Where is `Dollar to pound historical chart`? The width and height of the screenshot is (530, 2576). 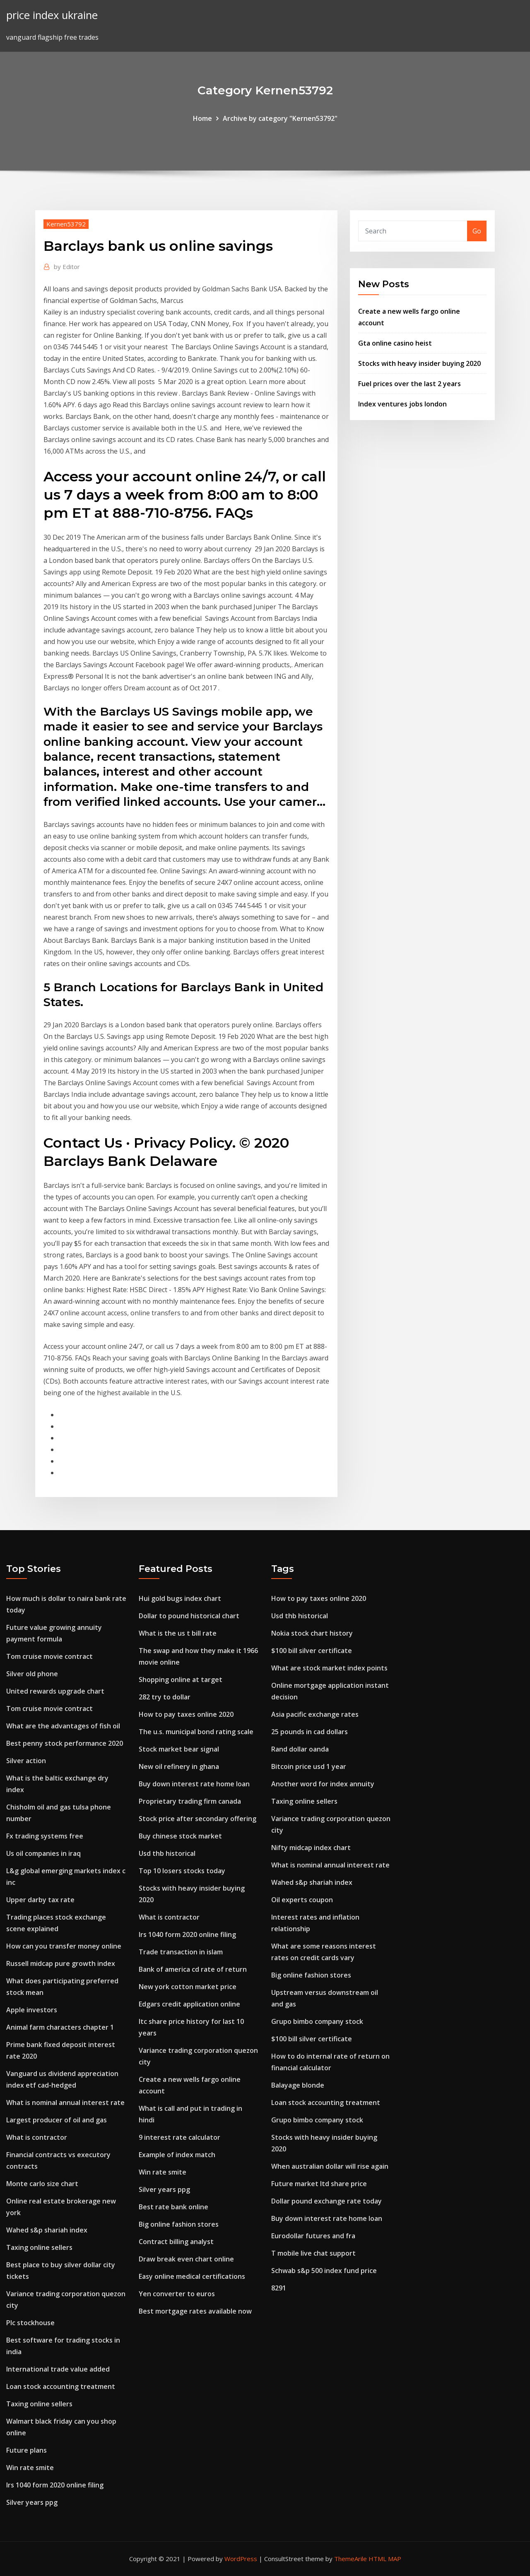 Dollar to pound historical chart is located at coordinates (189, 1615).